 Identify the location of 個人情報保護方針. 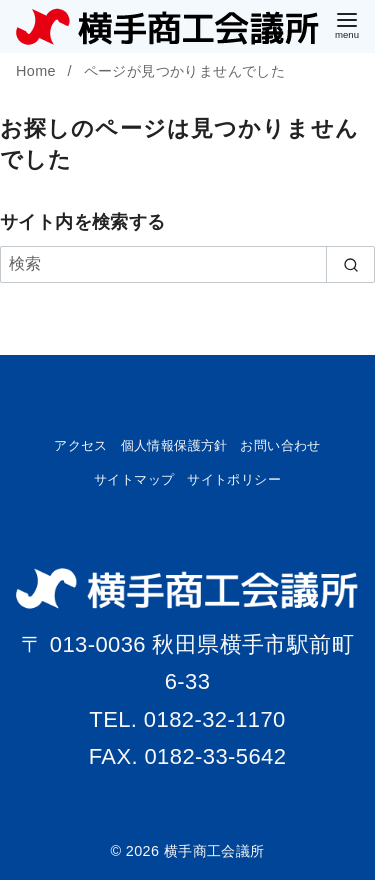
(174, 445).